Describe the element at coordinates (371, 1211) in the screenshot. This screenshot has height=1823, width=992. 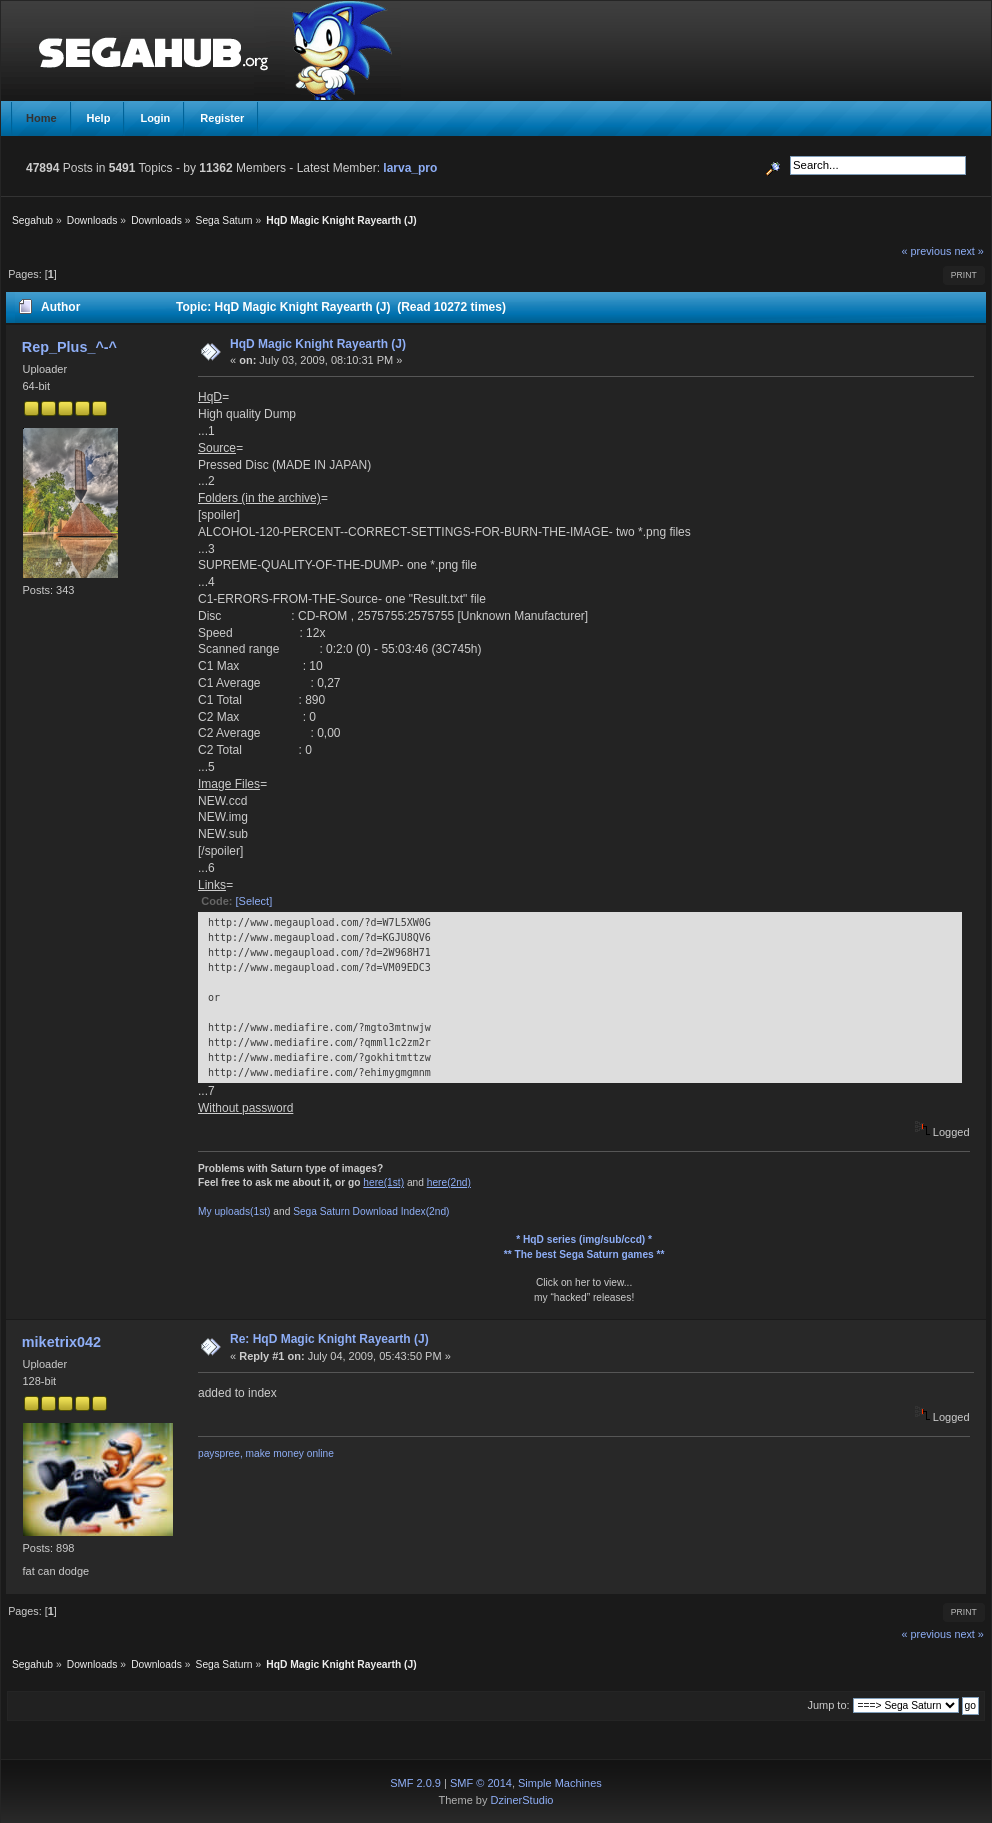
I see `Sega Saturn Download Index(2nd)` at that location.